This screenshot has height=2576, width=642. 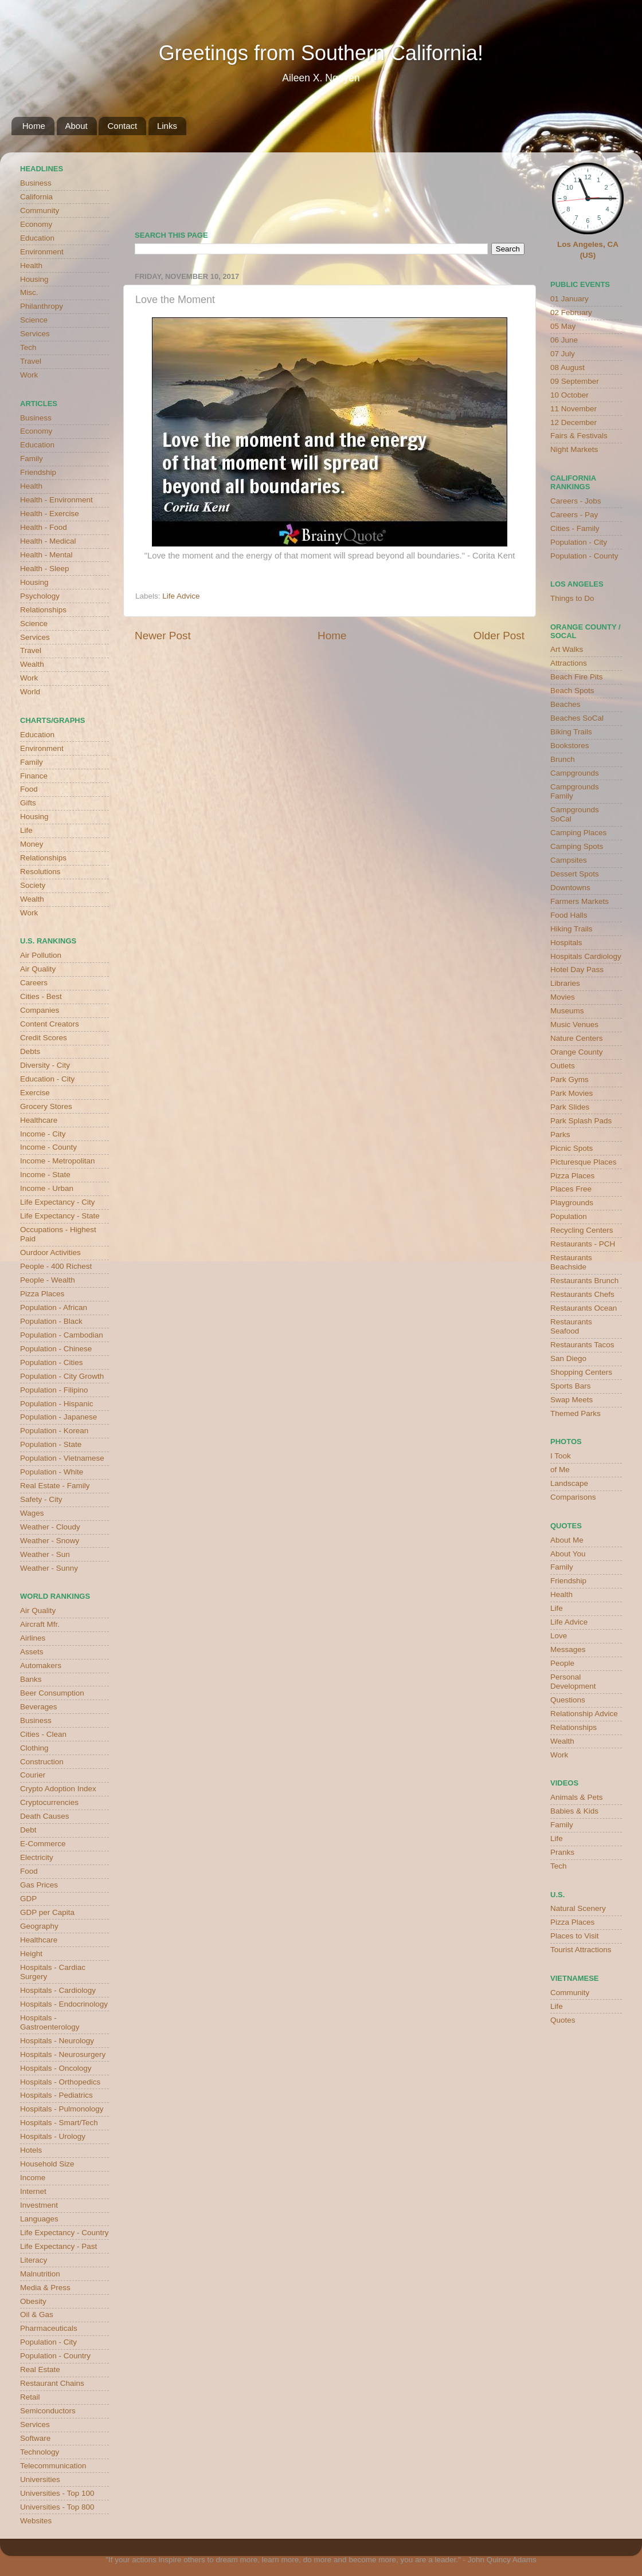 What do you see at coordinates (31, 1953) in the screenshot?
I see `Height` at bounding box center [31, 1953].